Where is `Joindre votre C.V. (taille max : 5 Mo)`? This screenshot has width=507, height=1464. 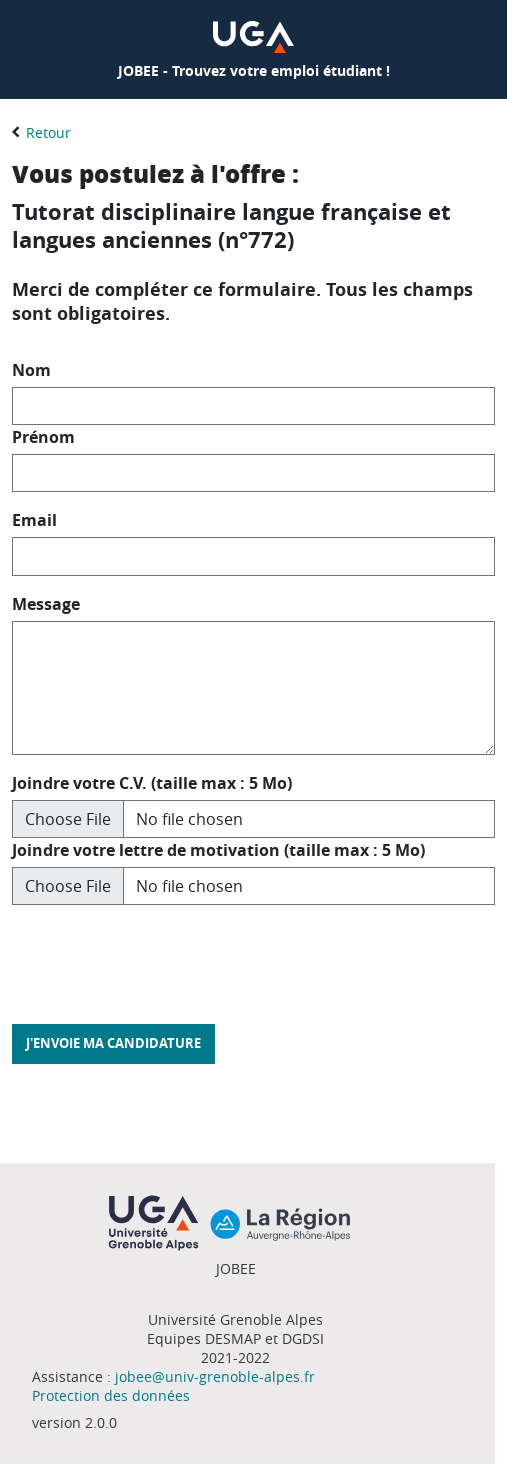 Joindre votre C.V. (taille max : 5 Mo) is located at coordinates (152, 783).